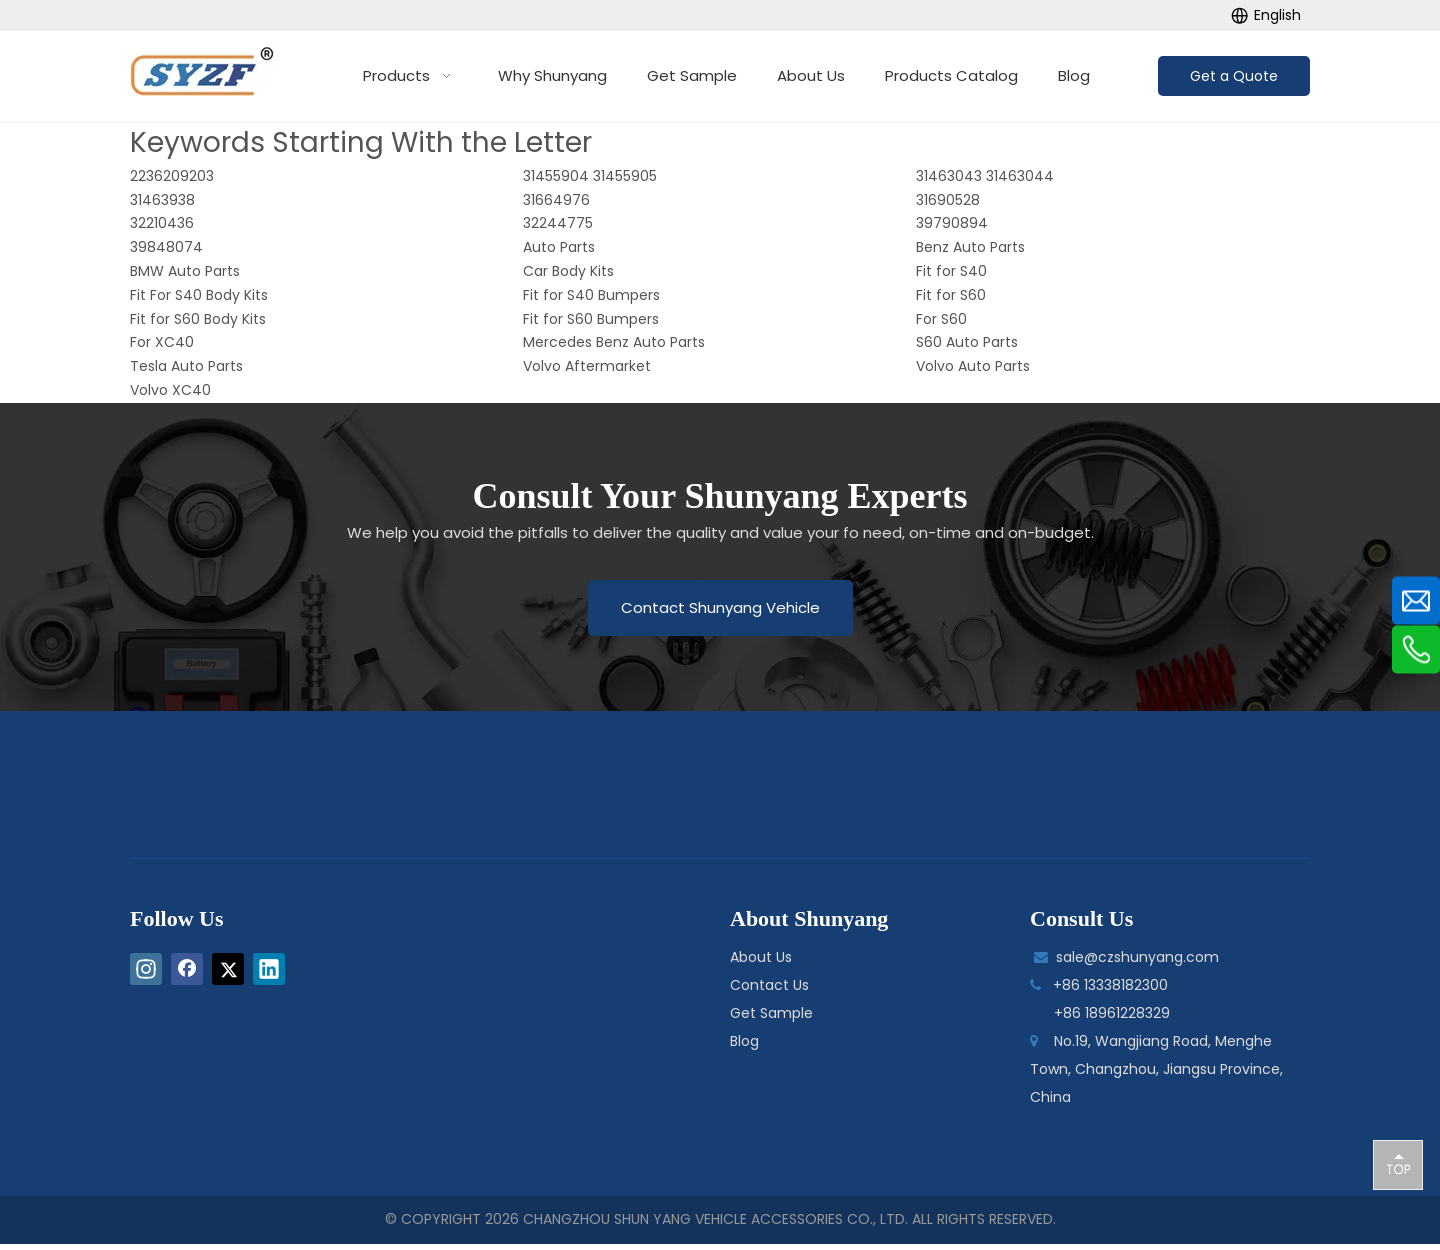 The image size is (1440, 1250). What do you see at coordinates (162, 200) in the screenshot?
I see `31463938` at bounding box center [162, 200].